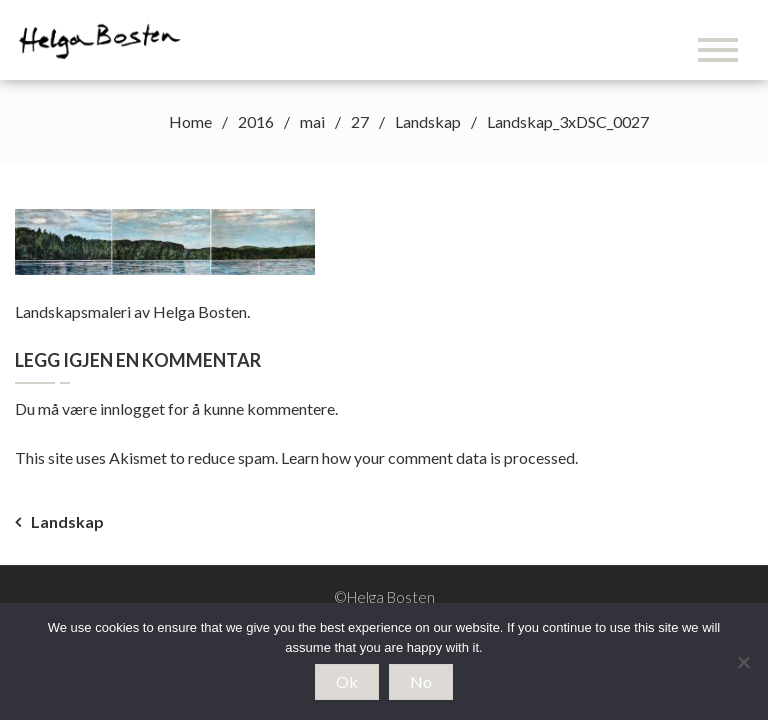 The image size is (768, 720). Describe the element at coordinates (429, 457) in the screenshot. I see `Learn how your comment data is processed.` at that location.